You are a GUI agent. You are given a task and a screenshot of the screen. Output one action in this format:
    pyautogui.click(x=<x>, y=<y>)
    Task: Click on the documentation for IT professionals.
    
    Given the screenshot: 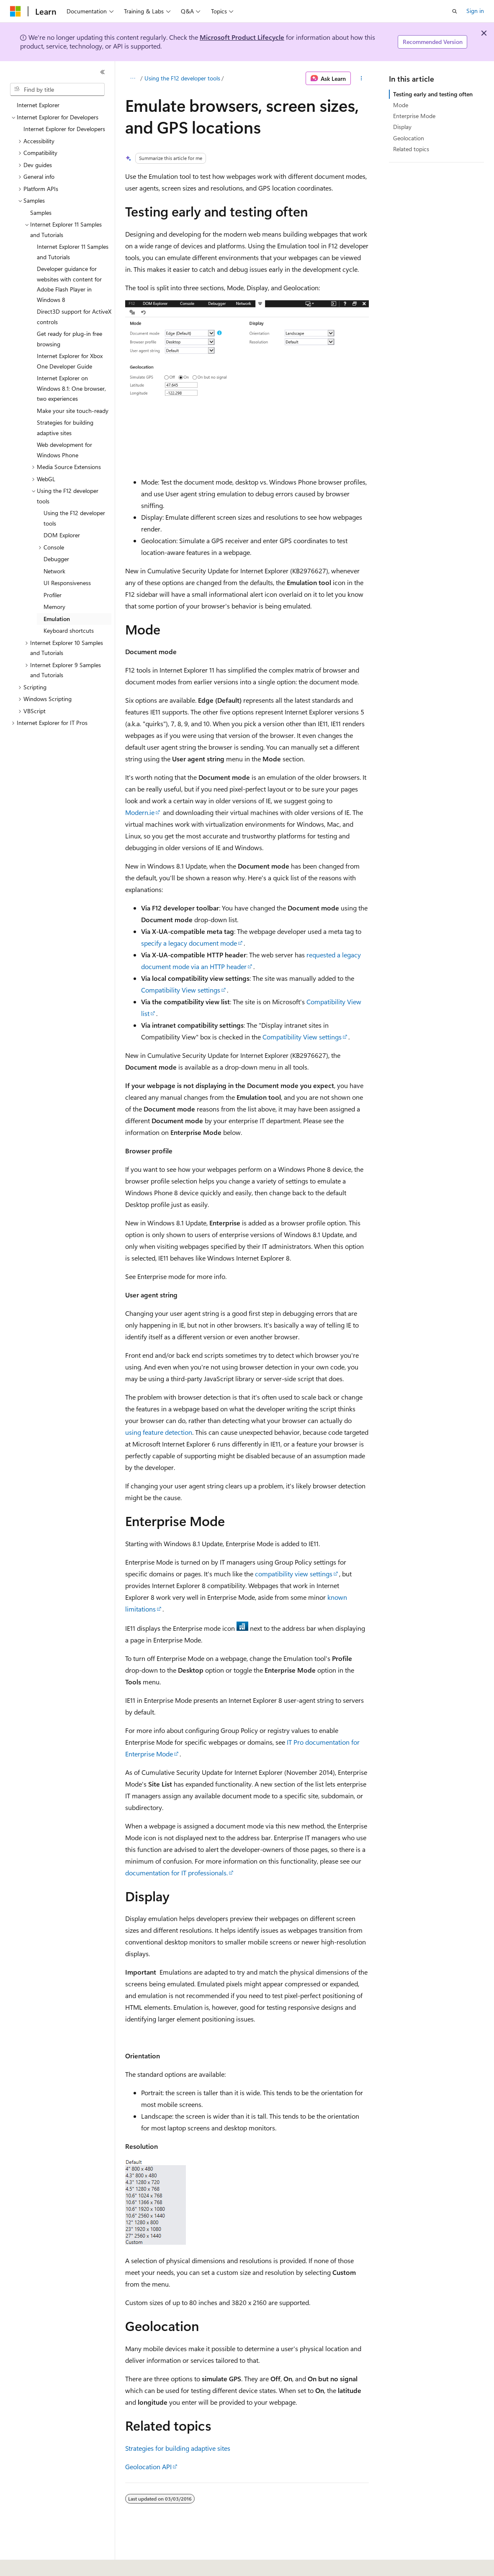 What is the action you would take?
    pyautogui.click(x=176, y=1872)
    